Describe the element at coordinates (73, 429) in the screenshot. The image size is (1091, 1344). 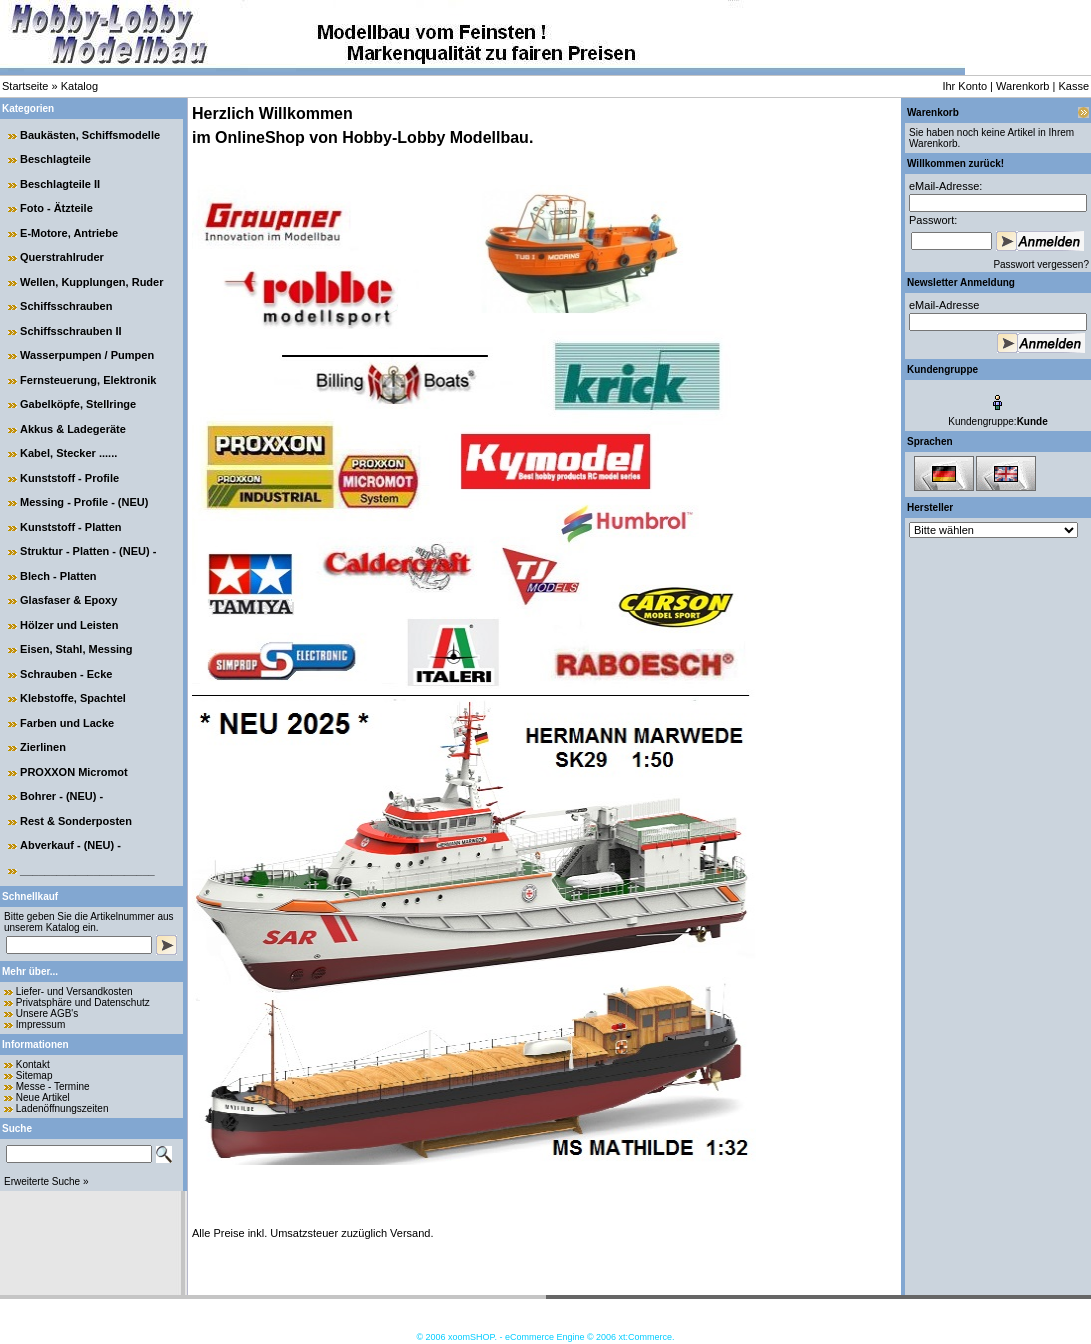
I see `Akkus & Ladegeräte` at that location.